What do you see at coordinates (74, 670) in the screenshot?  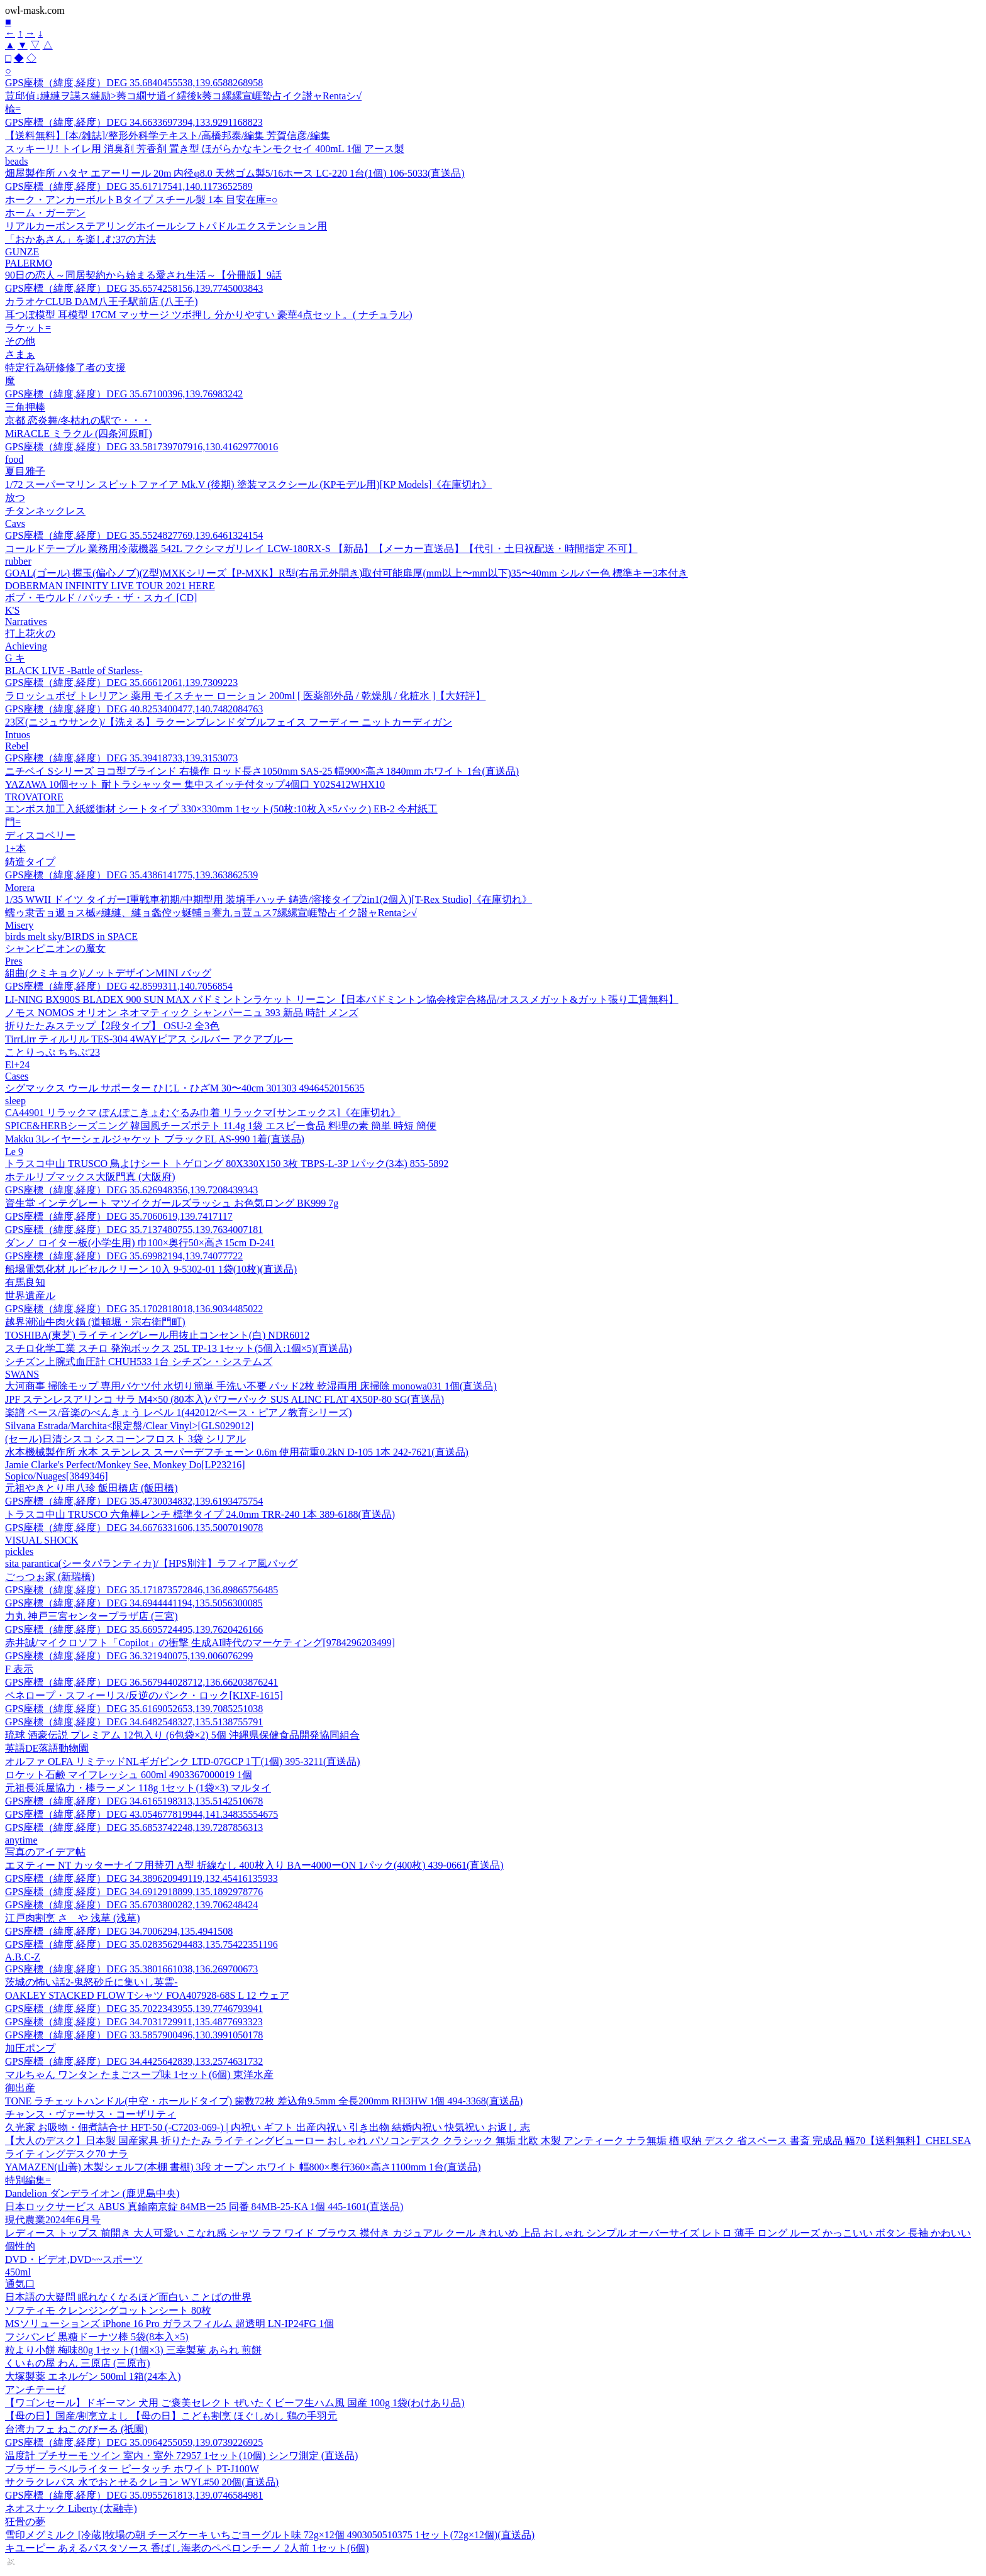 I see `BLACK LIVE -Battle of Starless-` at bounding box center [74, 670].